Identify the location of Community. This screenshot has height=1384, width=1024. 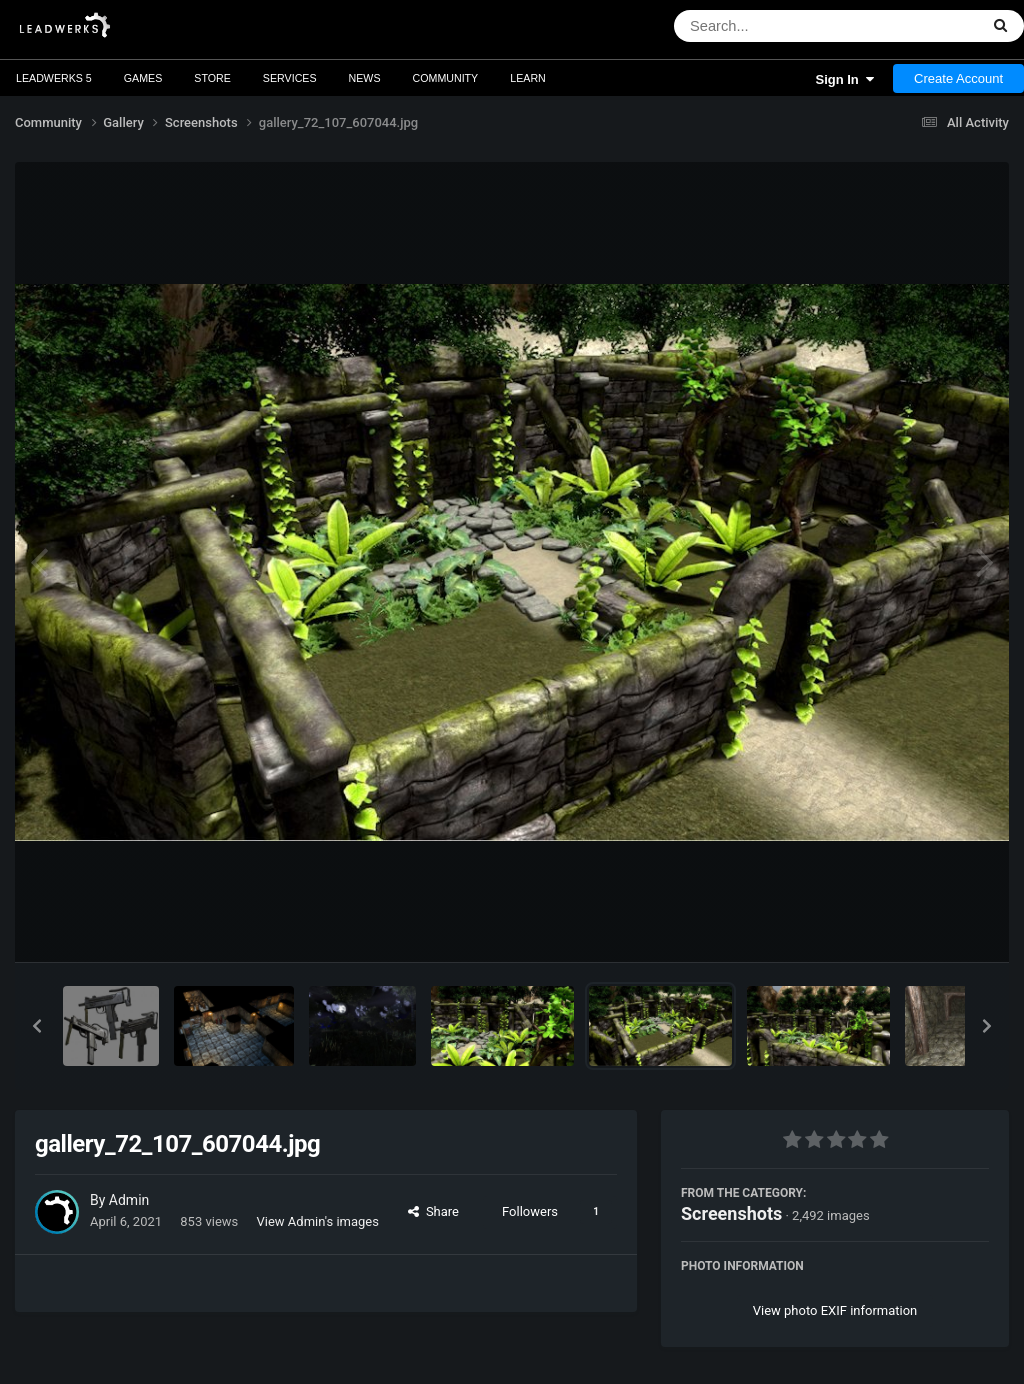
(446, 78).